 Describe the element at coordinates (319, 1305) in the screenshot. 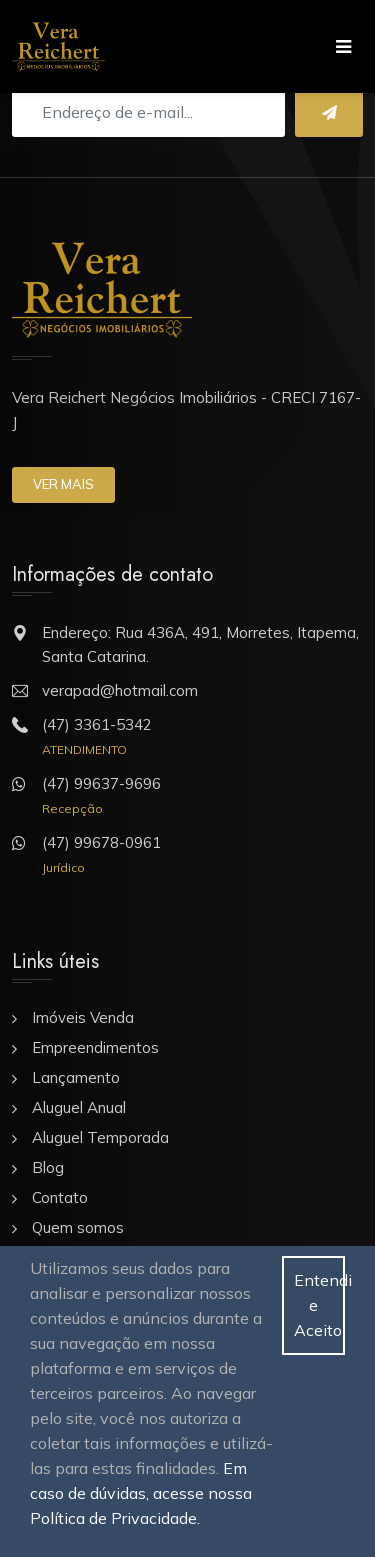

I see `Entendi e Aceito` at that location.